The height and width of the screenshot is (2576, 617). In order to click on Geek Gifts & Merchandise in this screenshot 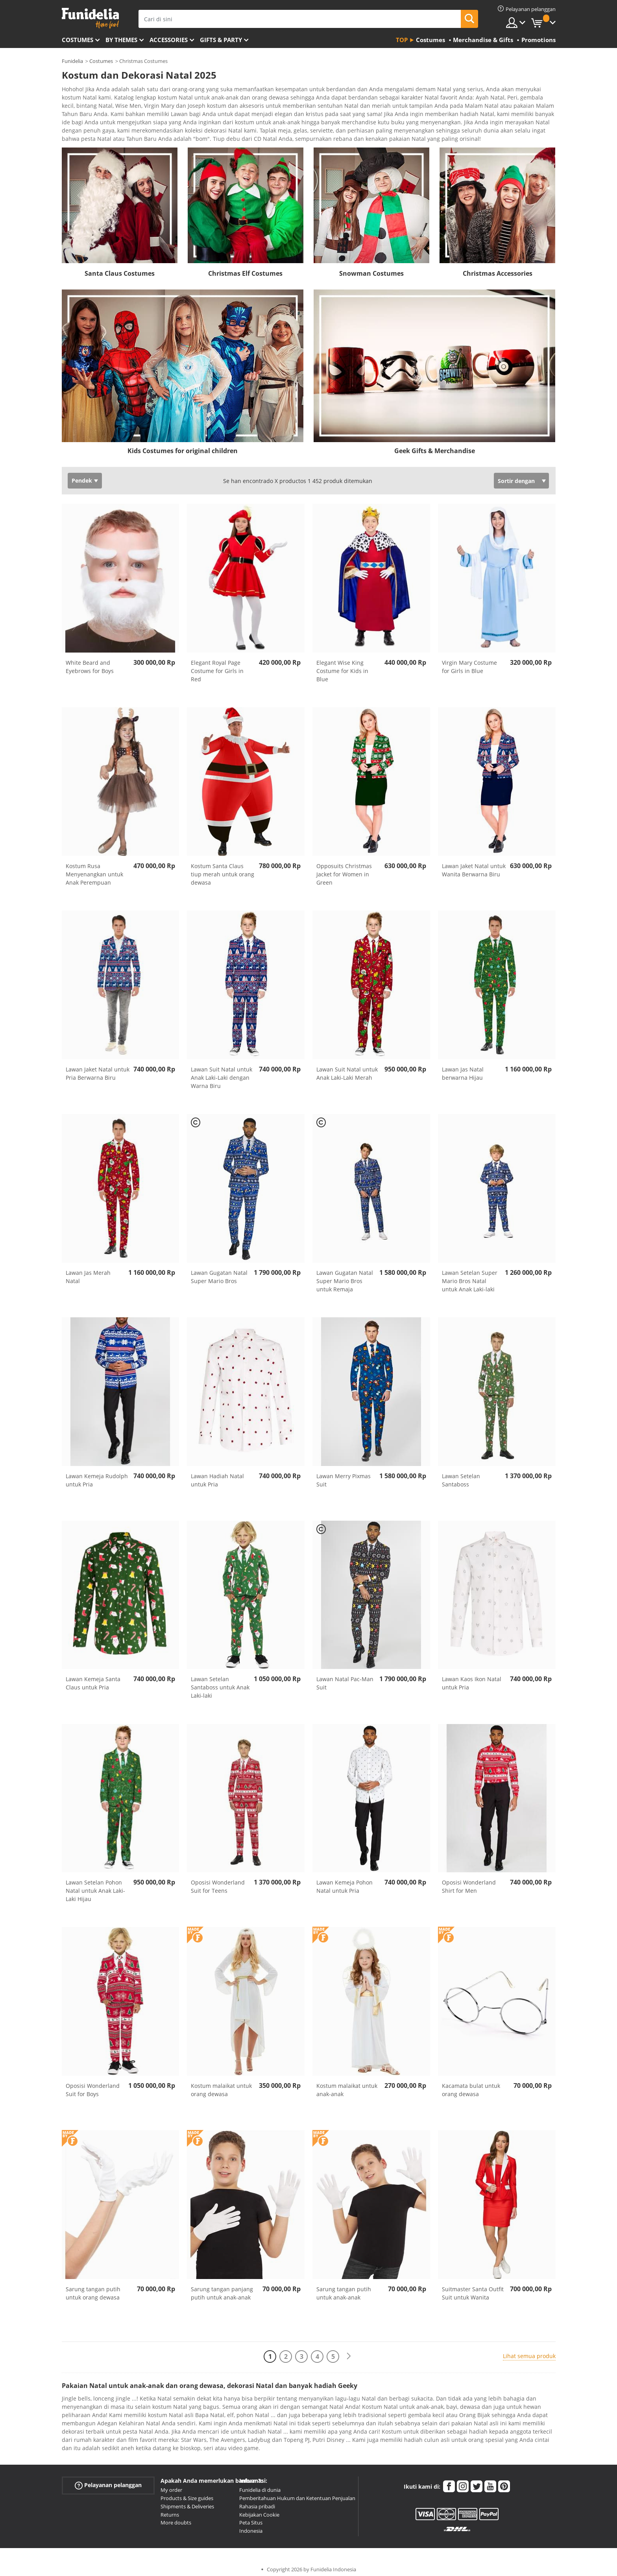, I will do `click(434, 445)`.